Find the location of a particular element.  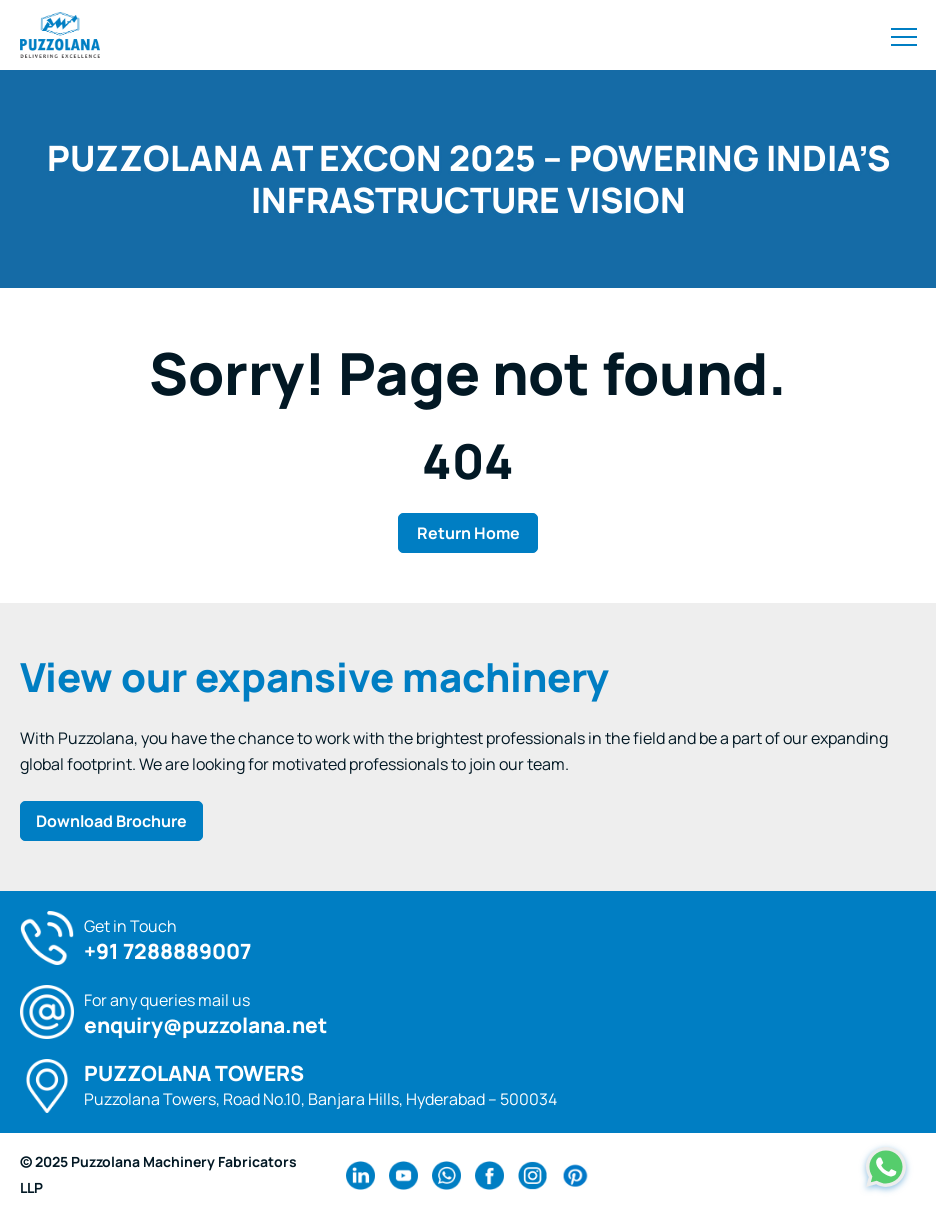

Return Home is located at coordinates (468, 533).